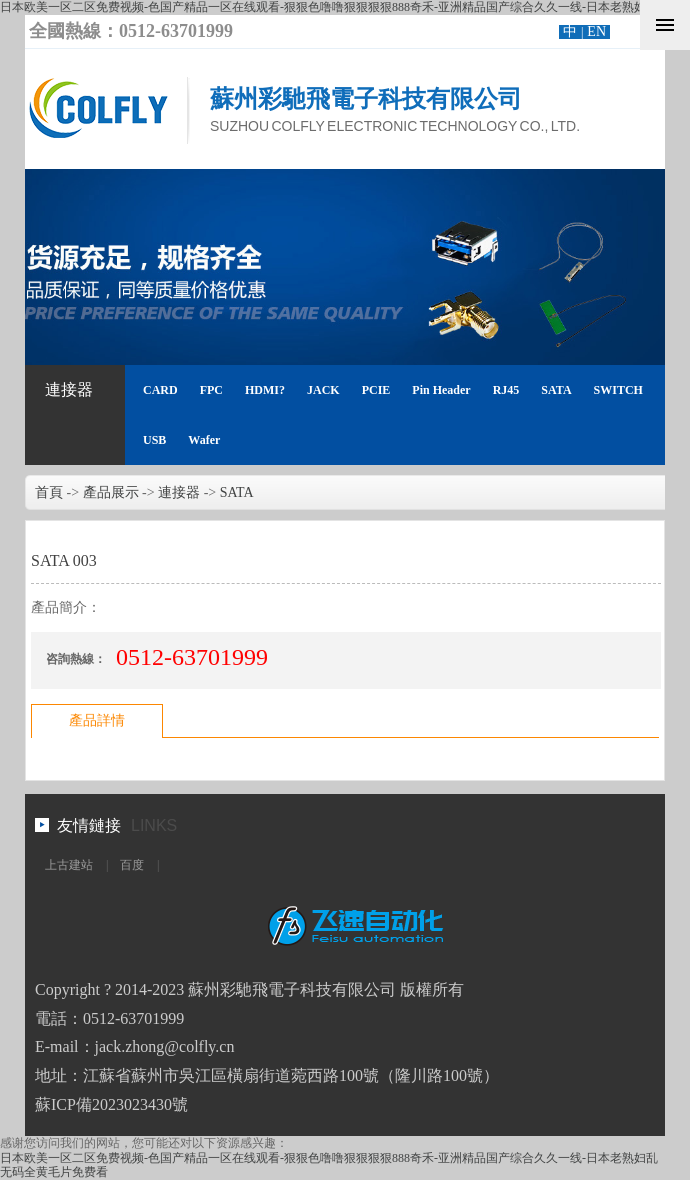 The height and width of the screenshot is (1180, 690). Describe the element at coordinates (211, 390) in the screenshot. I see `FPC` at that location.